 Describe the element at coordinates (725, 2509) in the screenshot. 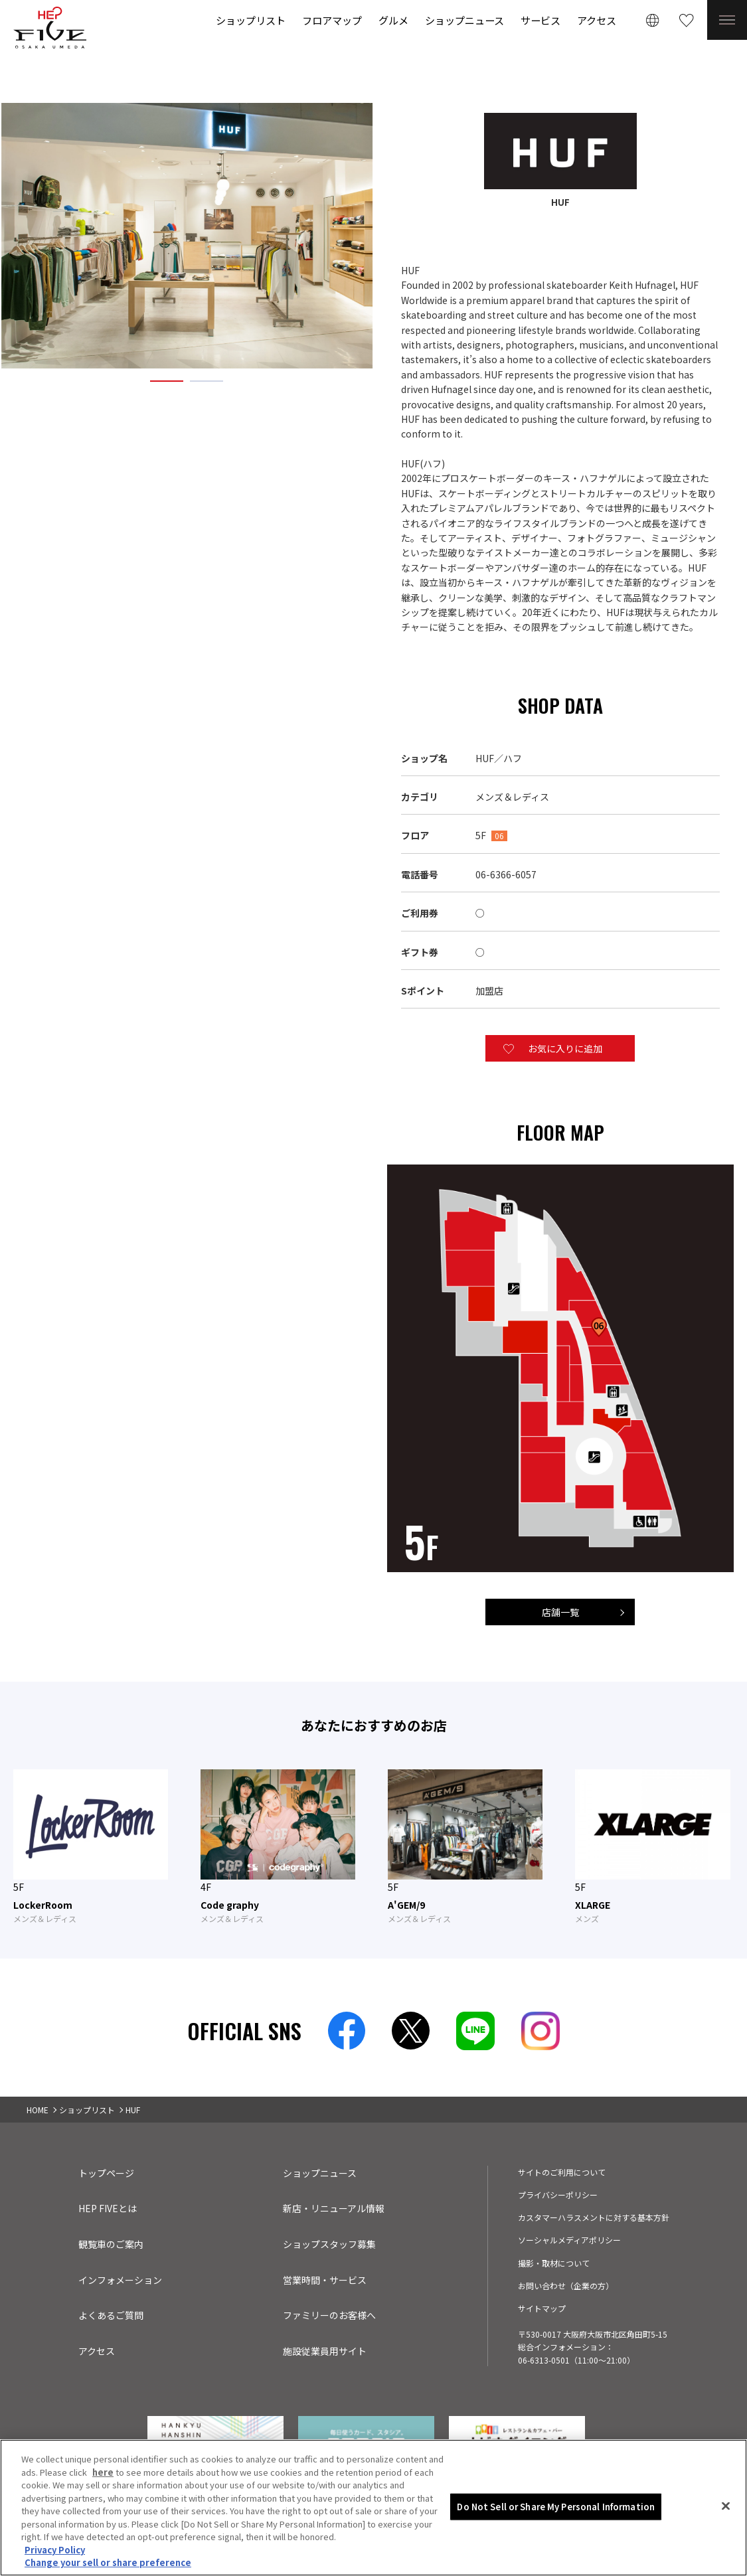

I see `[Close]` at that location.